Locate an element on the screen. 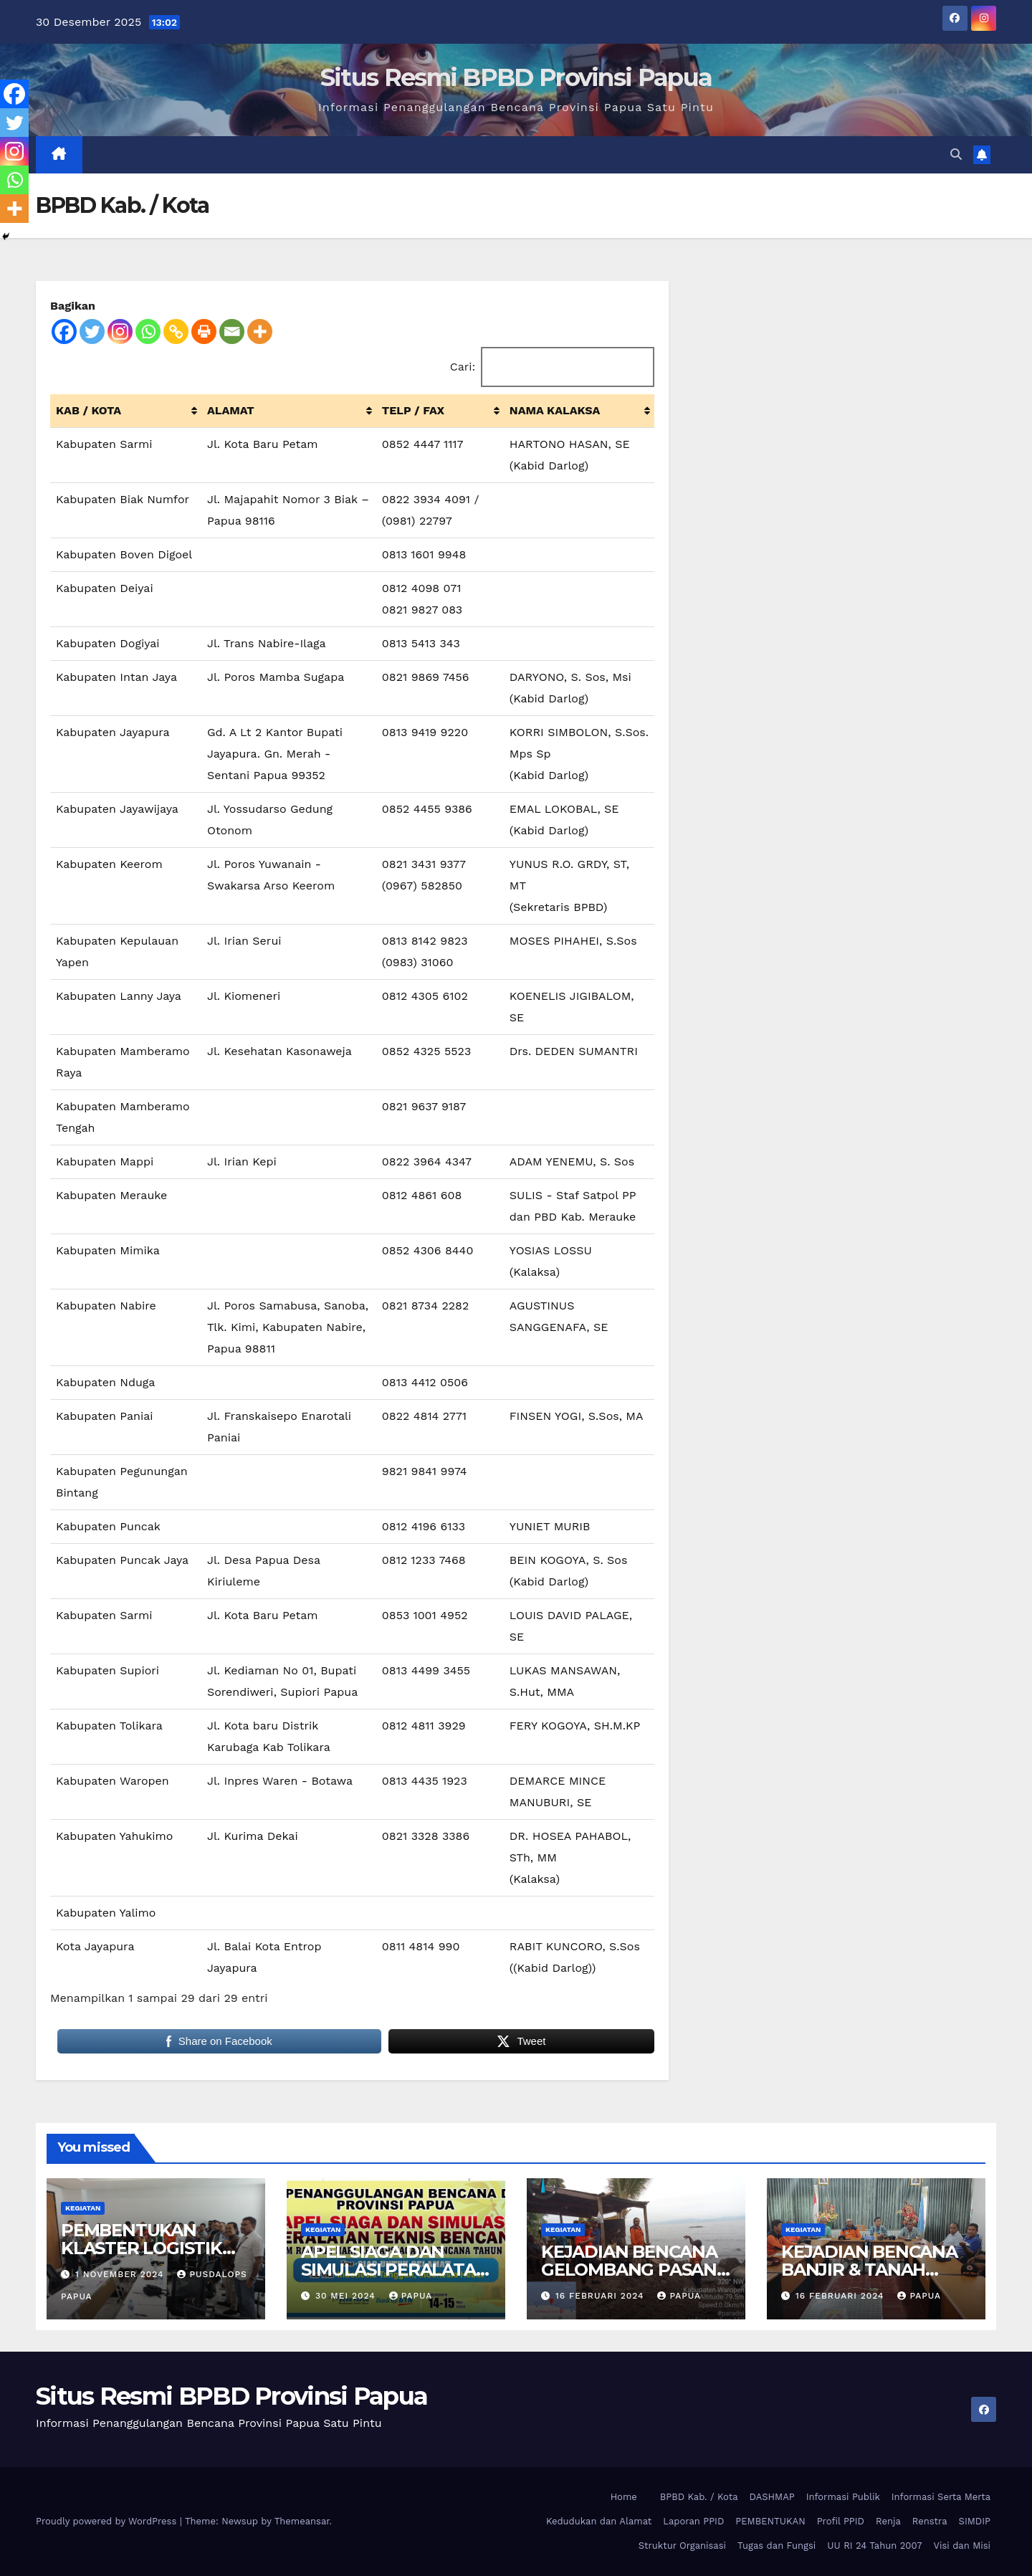 This screenshot has width=1032, height=2576. NAMA KALAKSA [NAMA KALAKSA : activate to sort column ascending] is located at coordinates (555, 410).